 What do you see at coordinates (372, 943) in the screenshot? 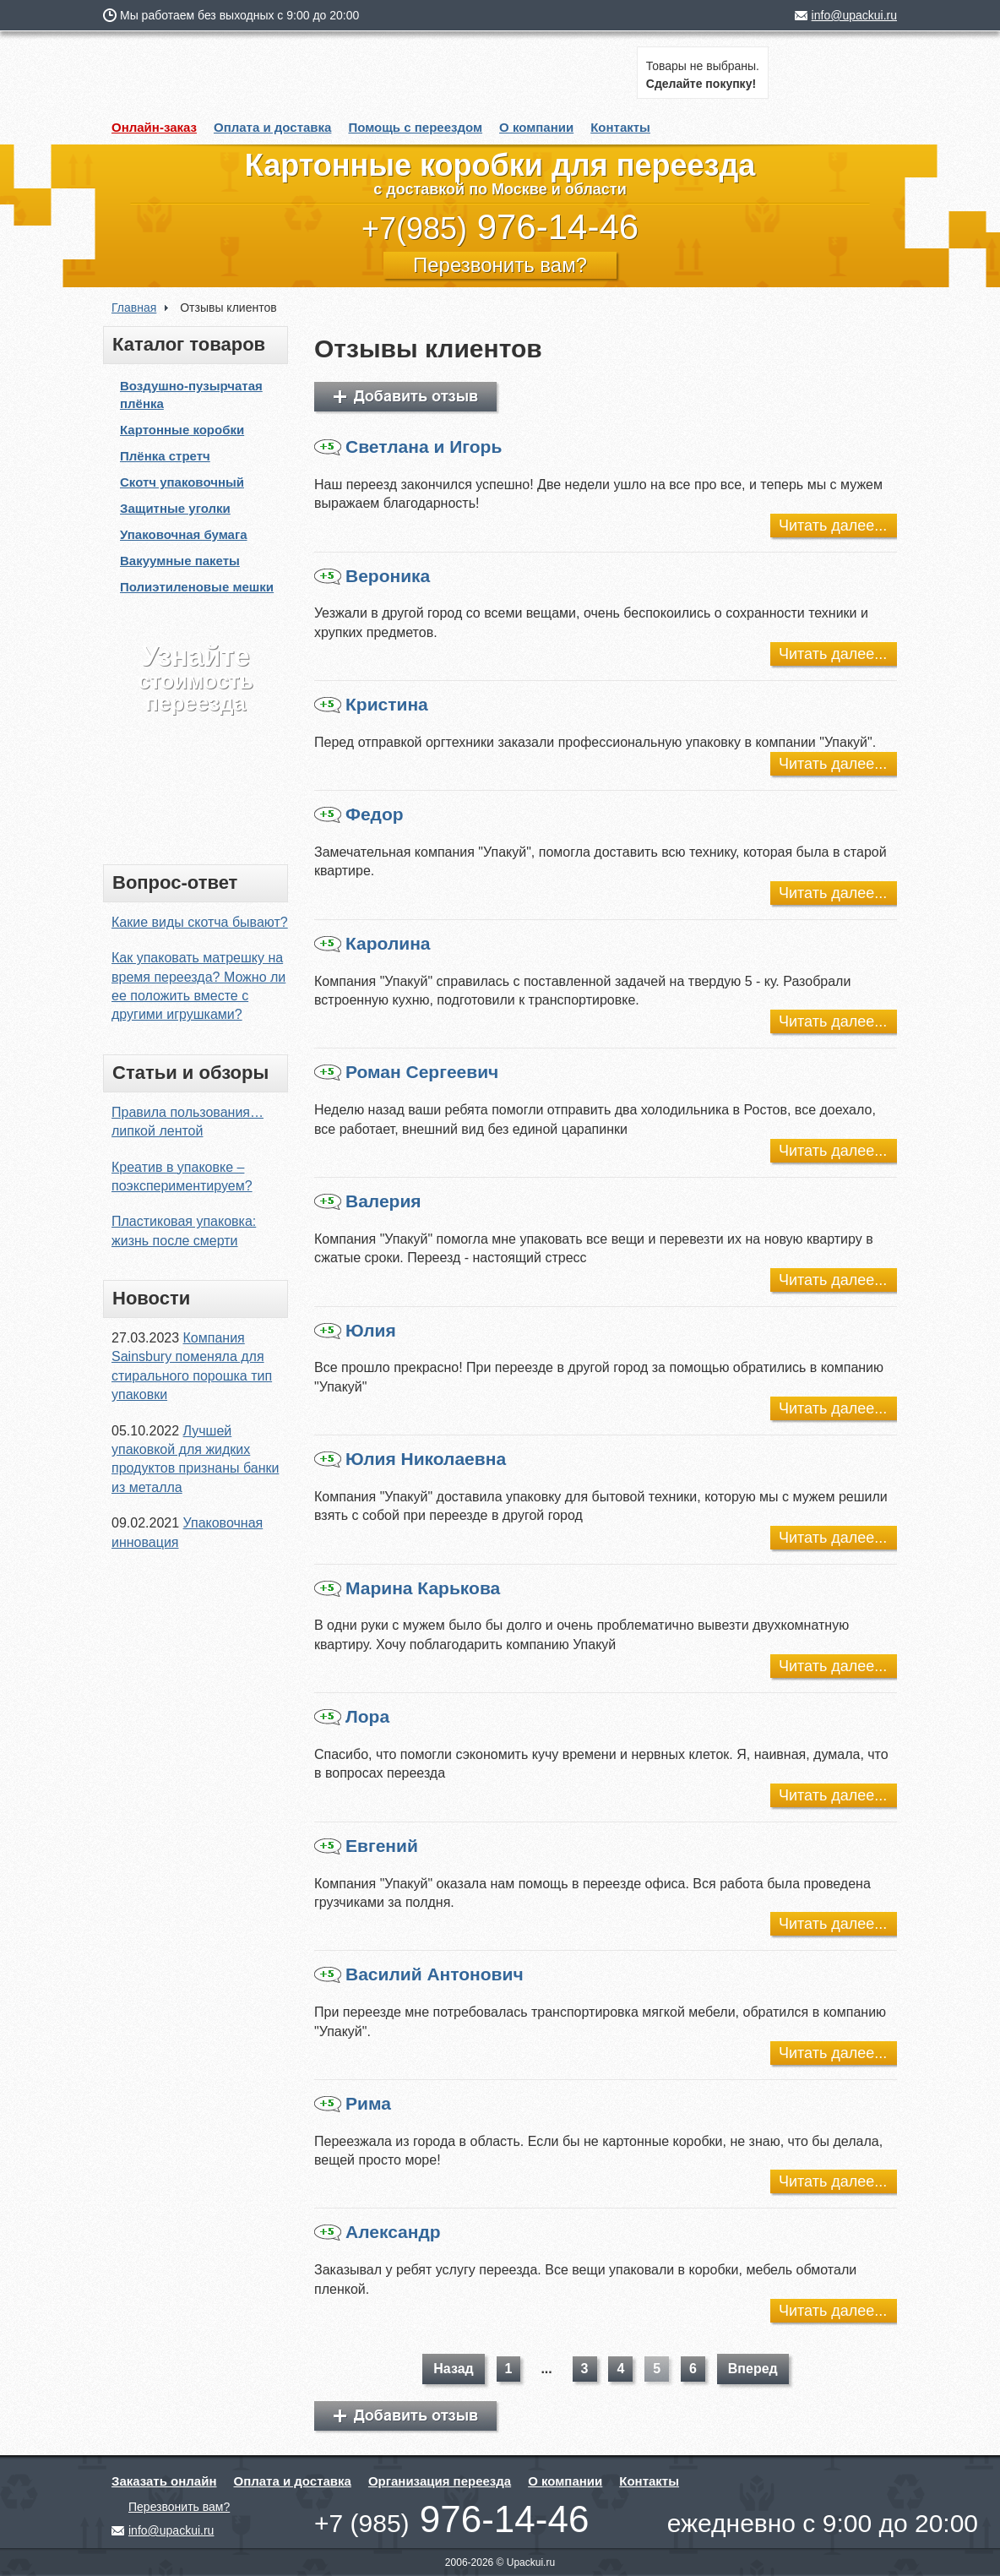
I see `Каролина` at bounding box center [372, 943].